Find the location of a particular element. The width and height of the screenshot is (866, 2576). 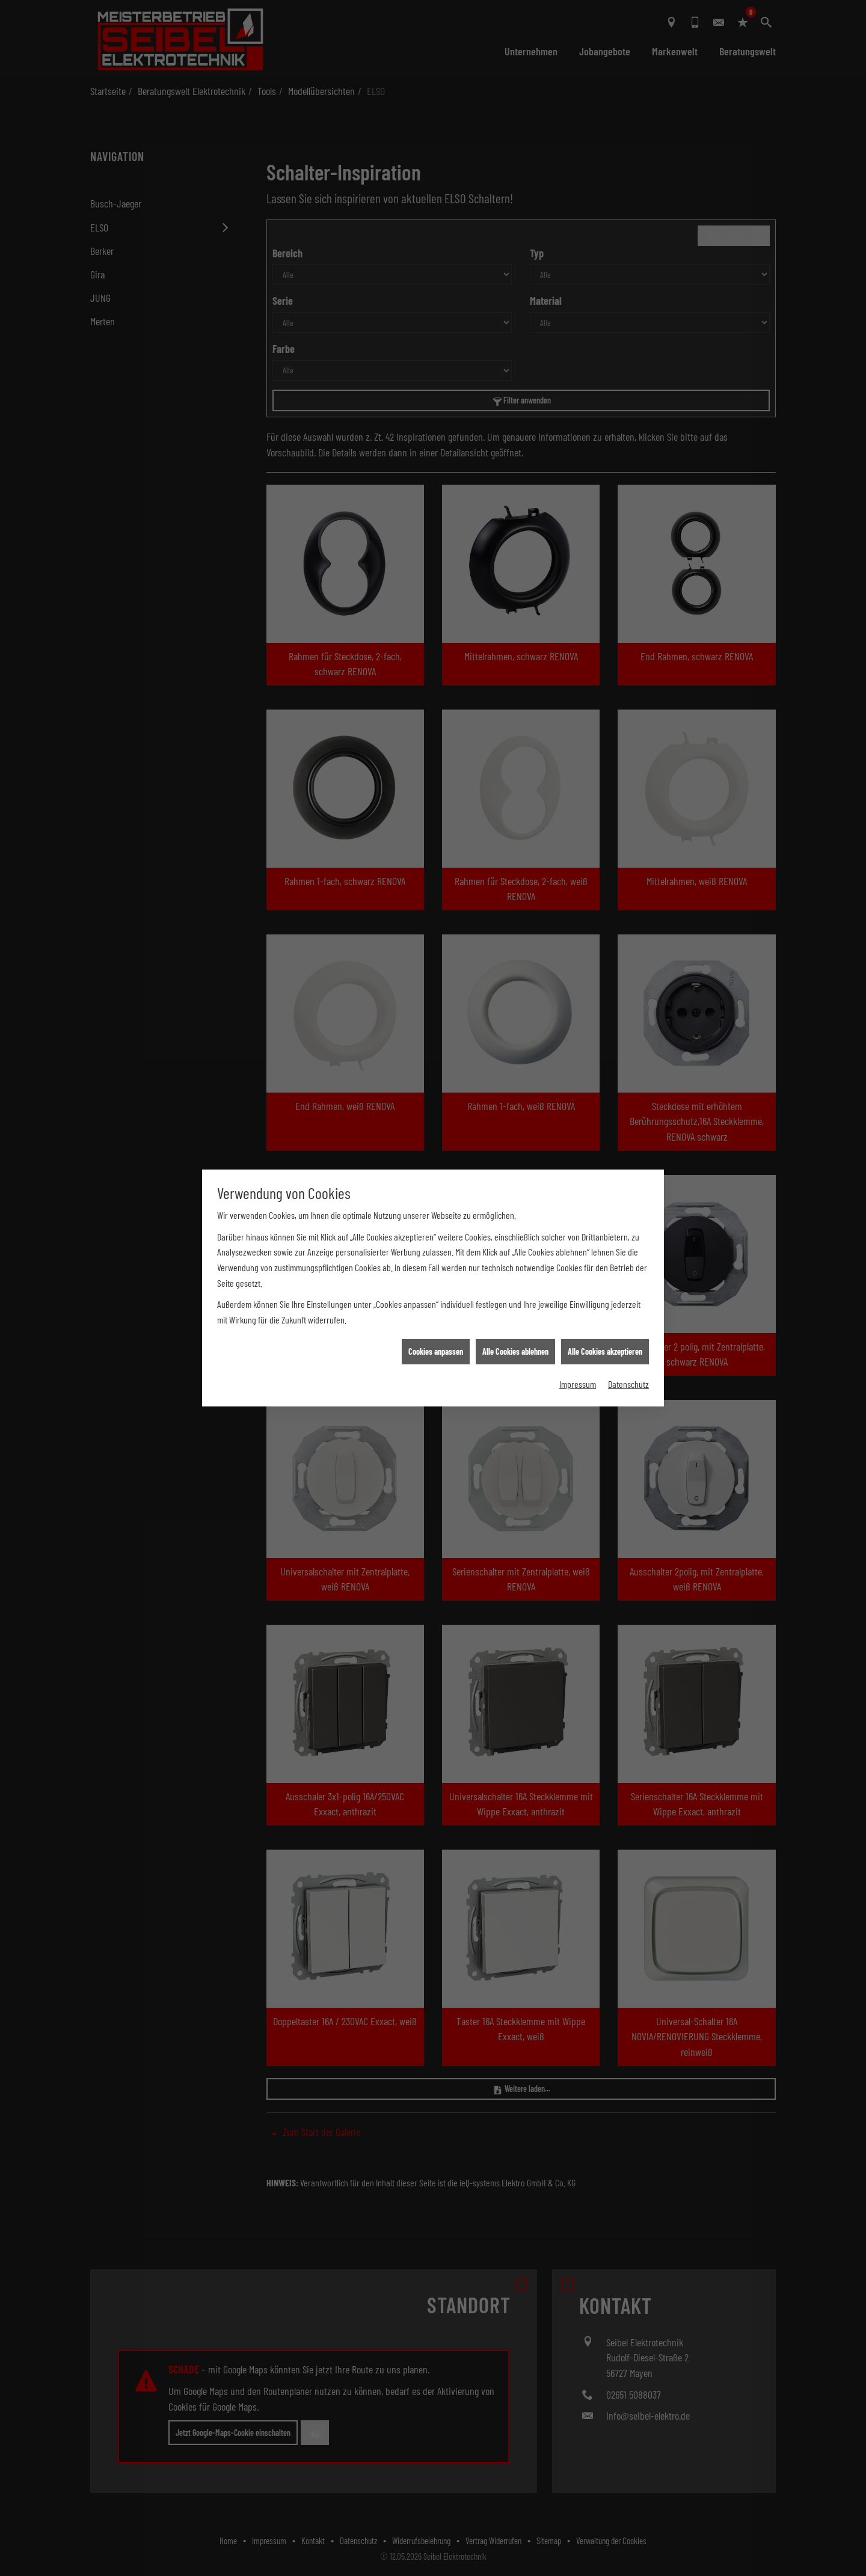

Datenschutz is located at coordinates (628, 1382).